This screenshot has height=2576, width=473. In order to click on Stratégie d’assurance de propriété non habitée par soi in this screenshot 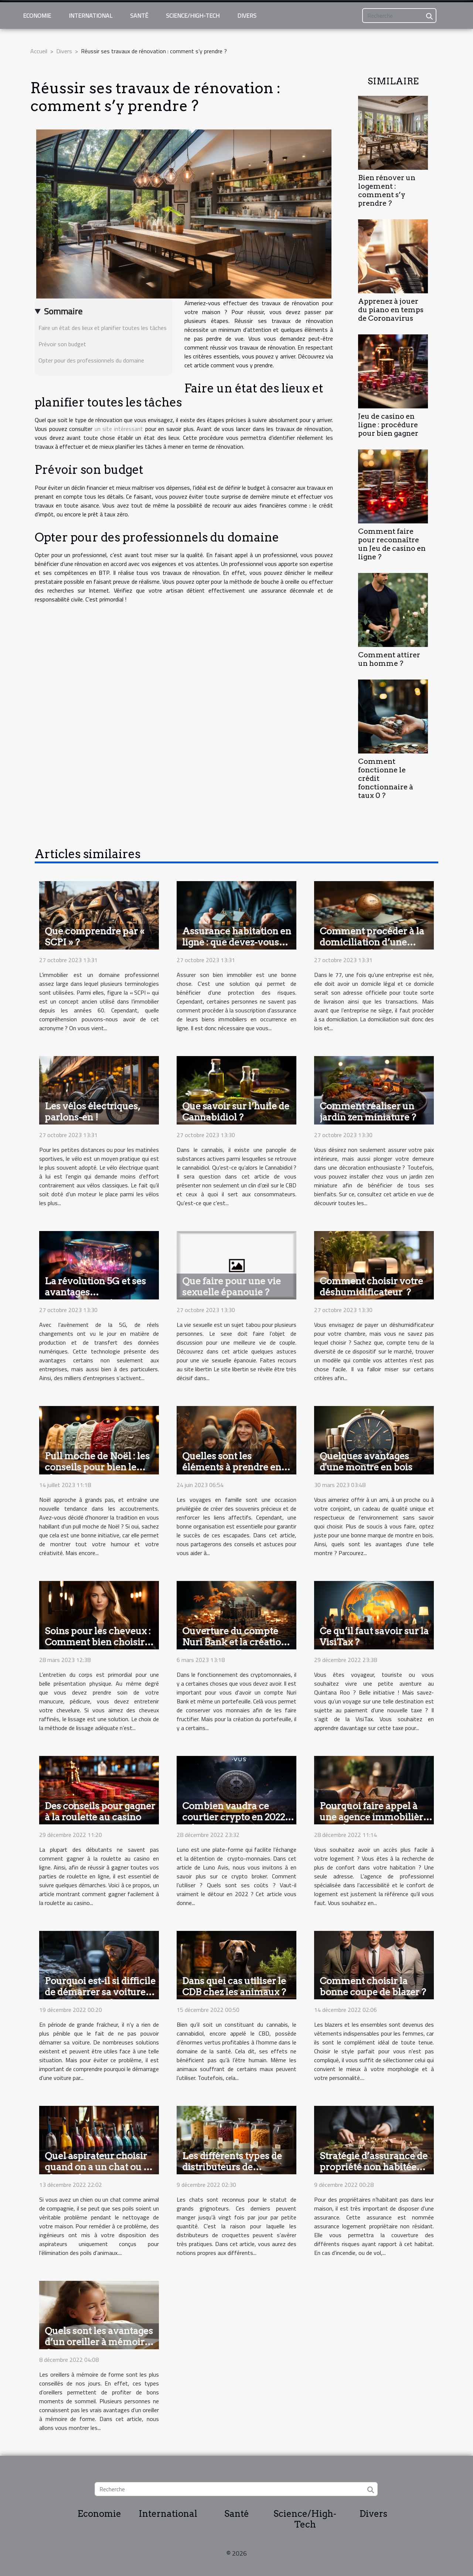, I will do `click(374, 2167)`.